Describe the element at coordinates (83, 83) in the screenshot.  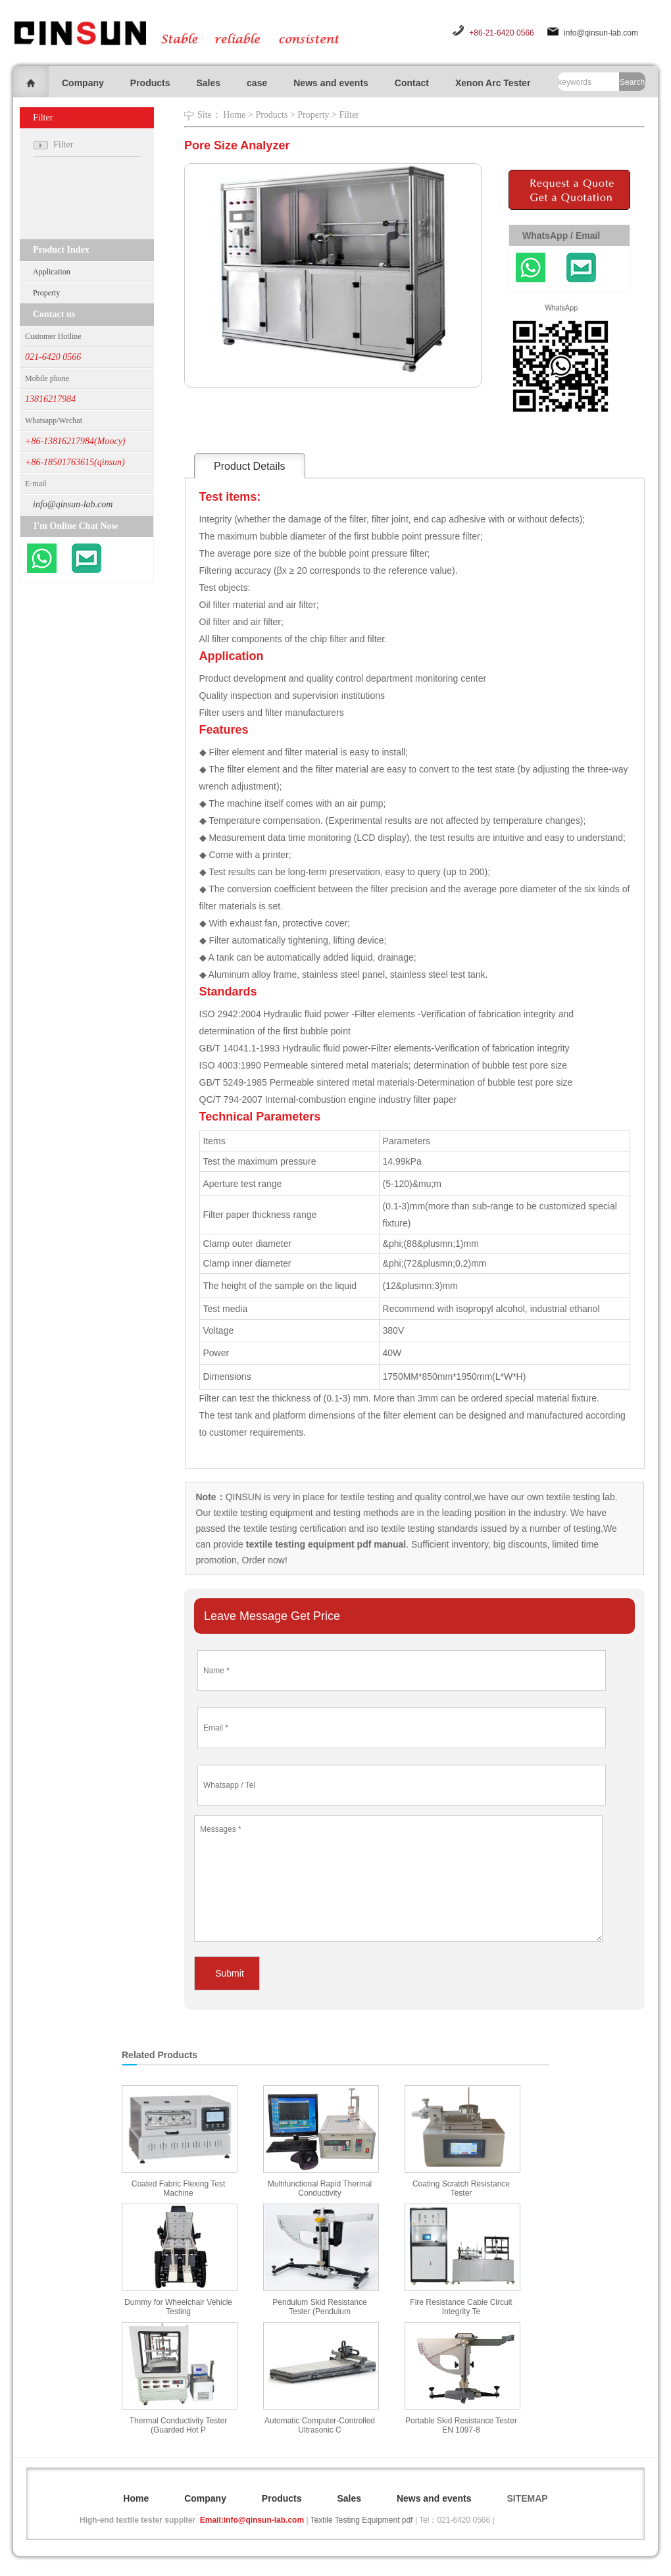
I see `Company` at that location.